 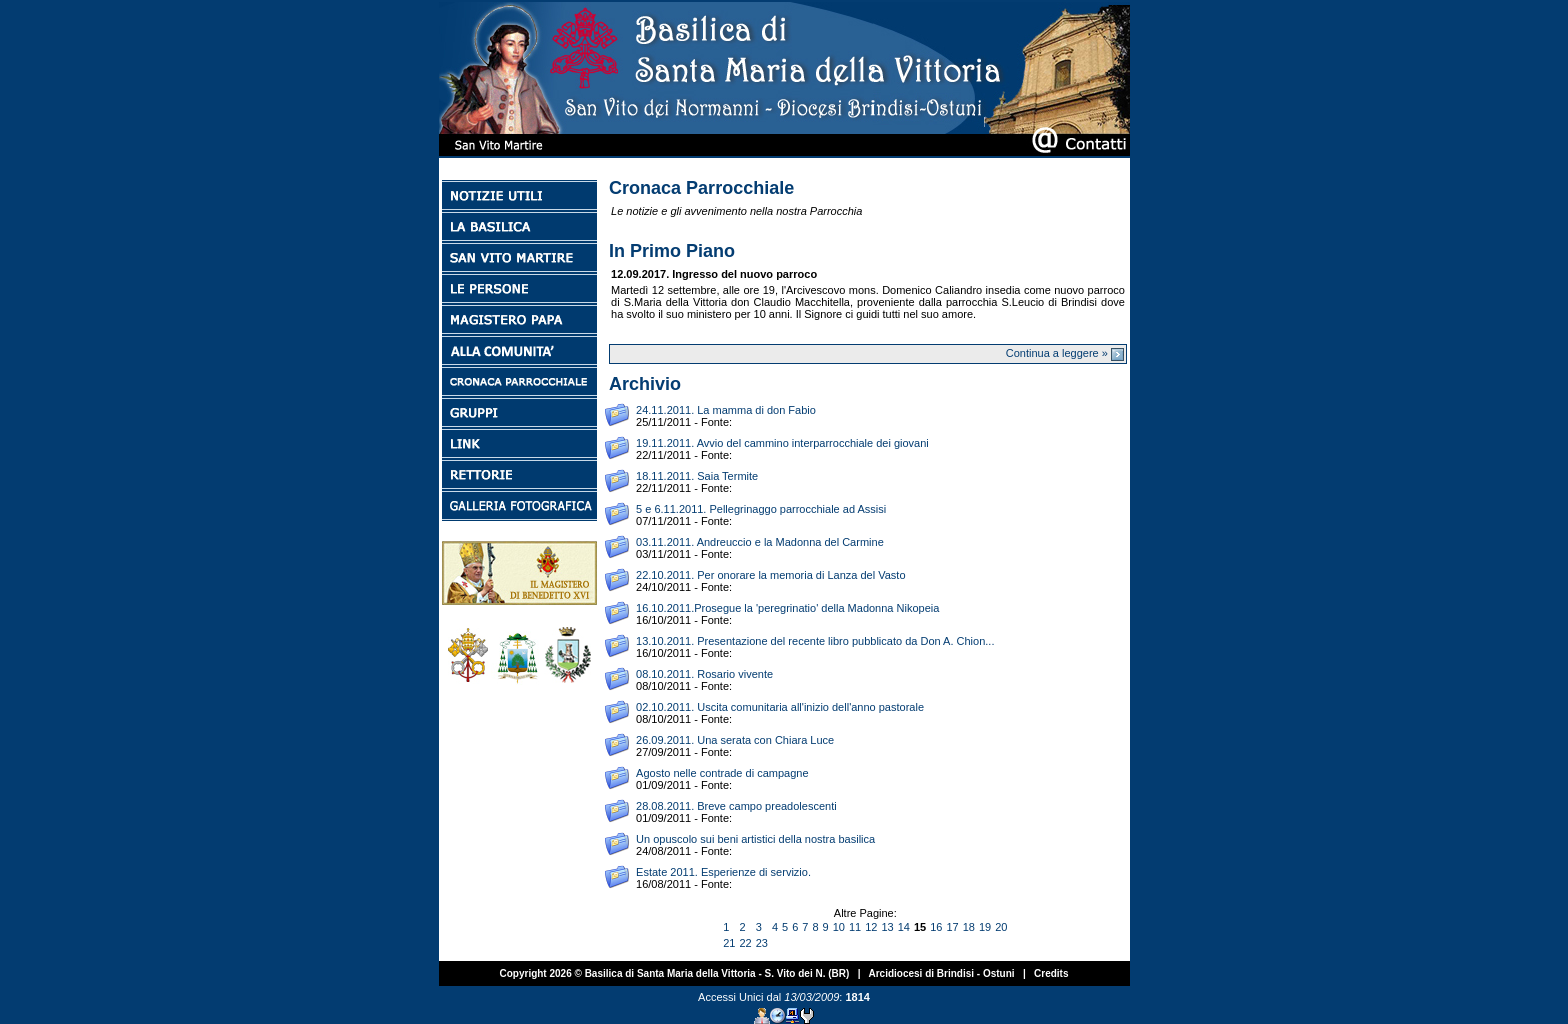 What do you see at coordinates (726, 410) in the screenshot?
I see `24.11.2011. La mamma di don Fabio` at bounding box center [726, 410].